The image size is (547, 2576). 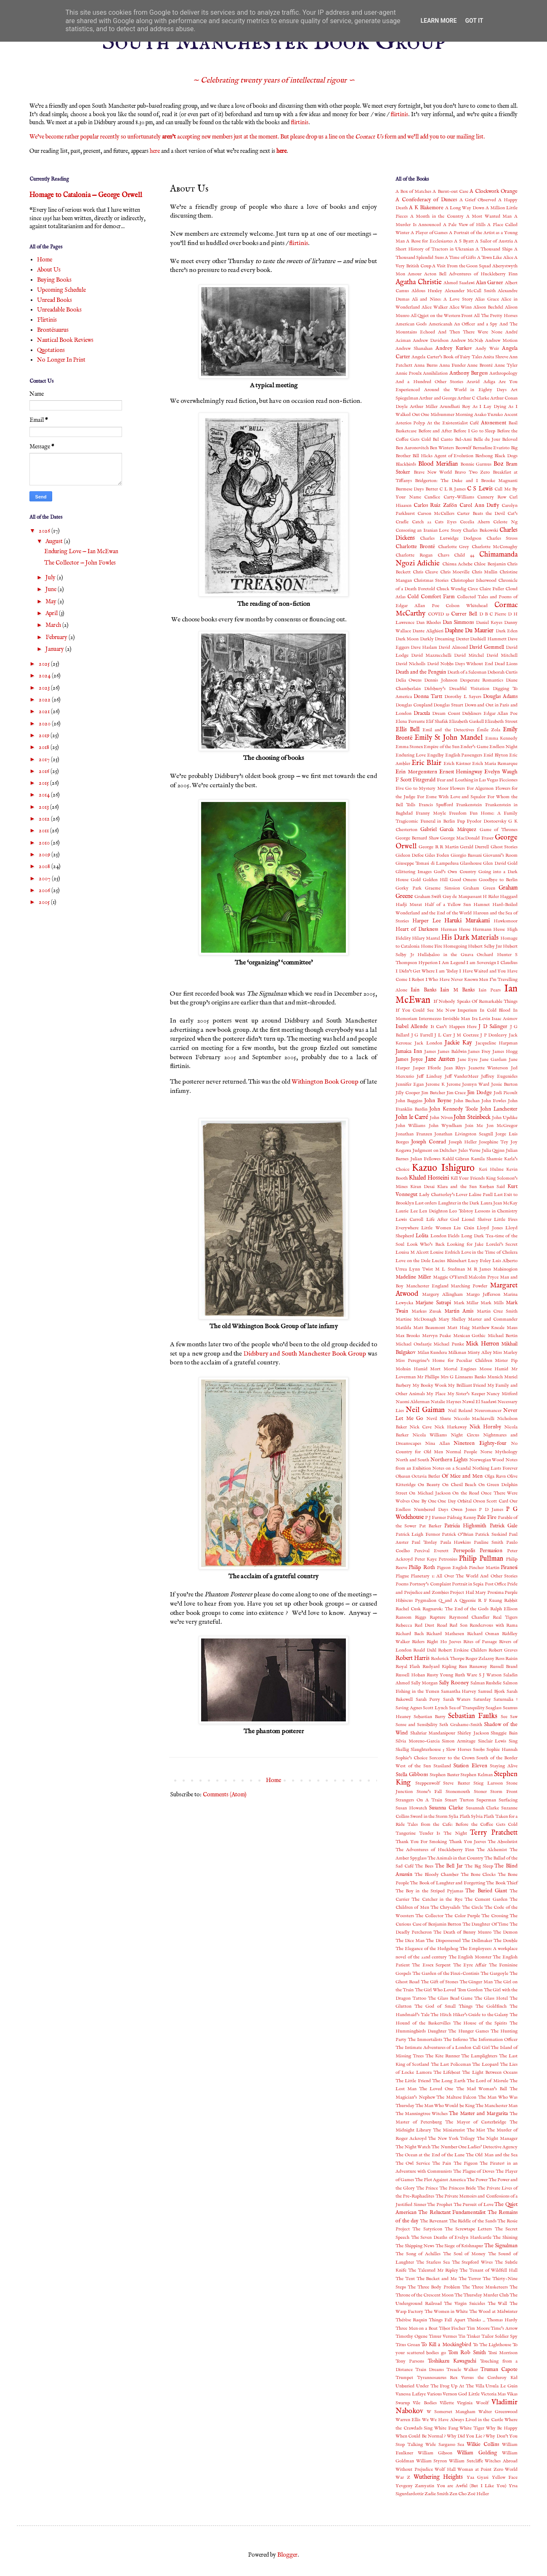 I want to click on Unburied, so click(x=405, y=2386).